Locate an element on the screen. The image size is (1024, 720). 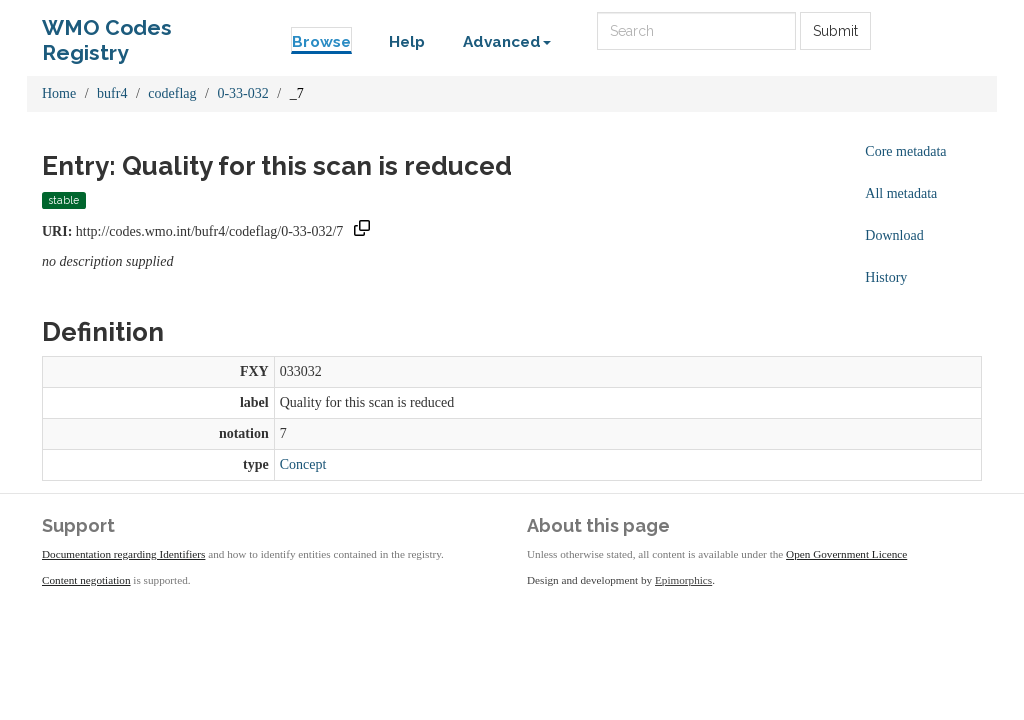
bufr4 is located at coordinates (112, 93).